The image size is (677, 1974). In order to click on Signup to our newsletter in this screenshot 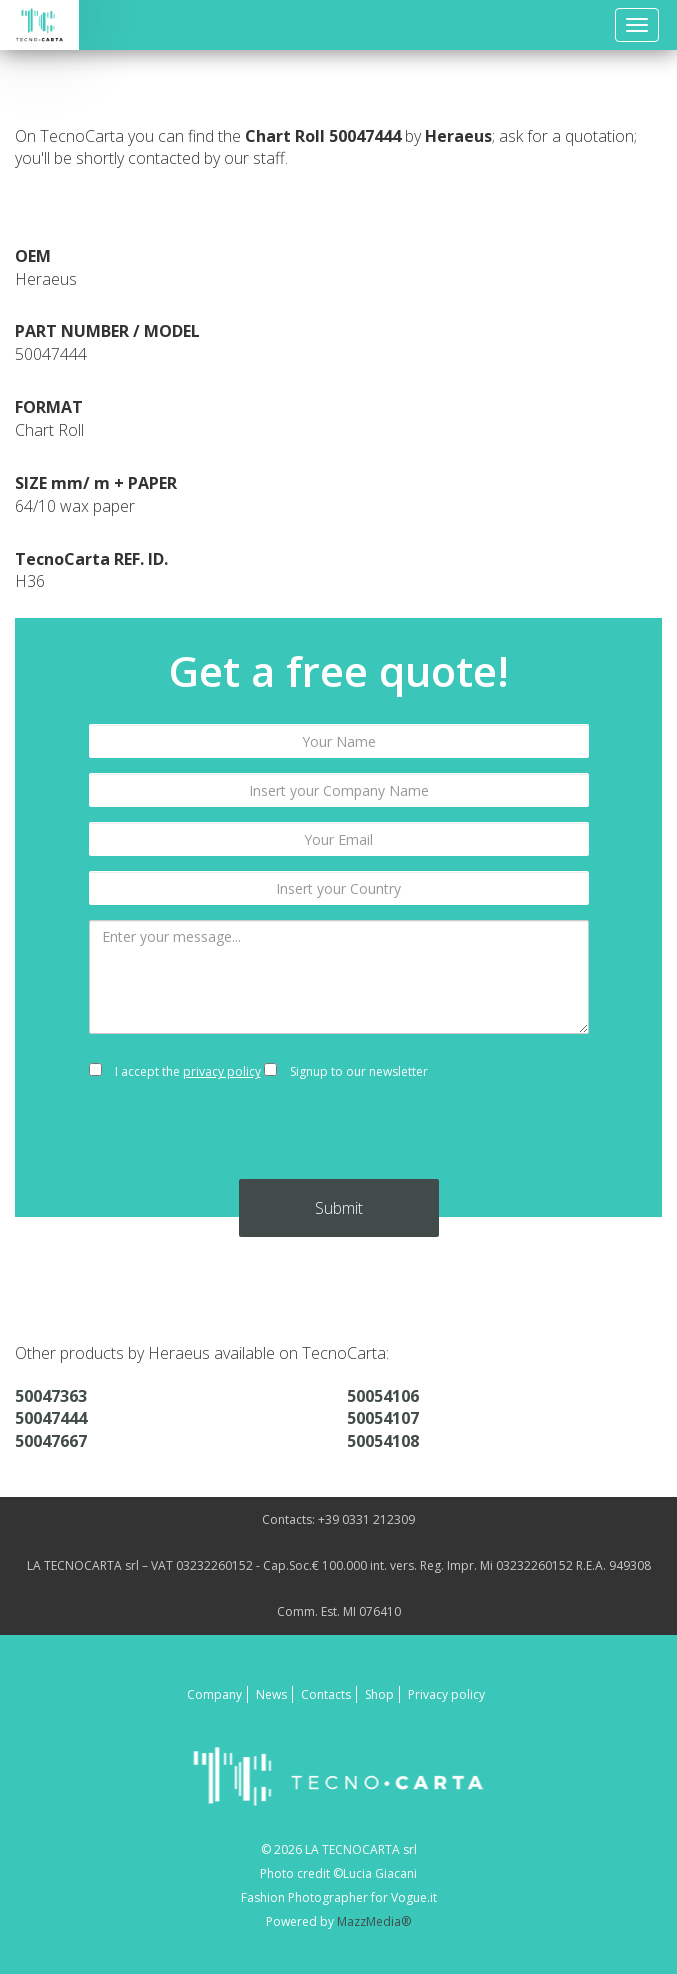, I will do `click(346, 1071)`.